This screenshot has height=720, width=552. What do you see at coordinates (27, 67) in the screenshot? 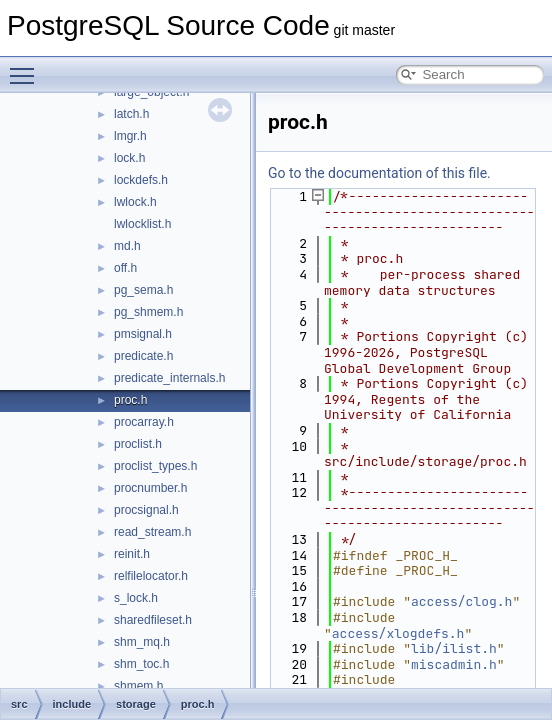
I see `Toggle main menu visibility` at bounding box center [27, 67].